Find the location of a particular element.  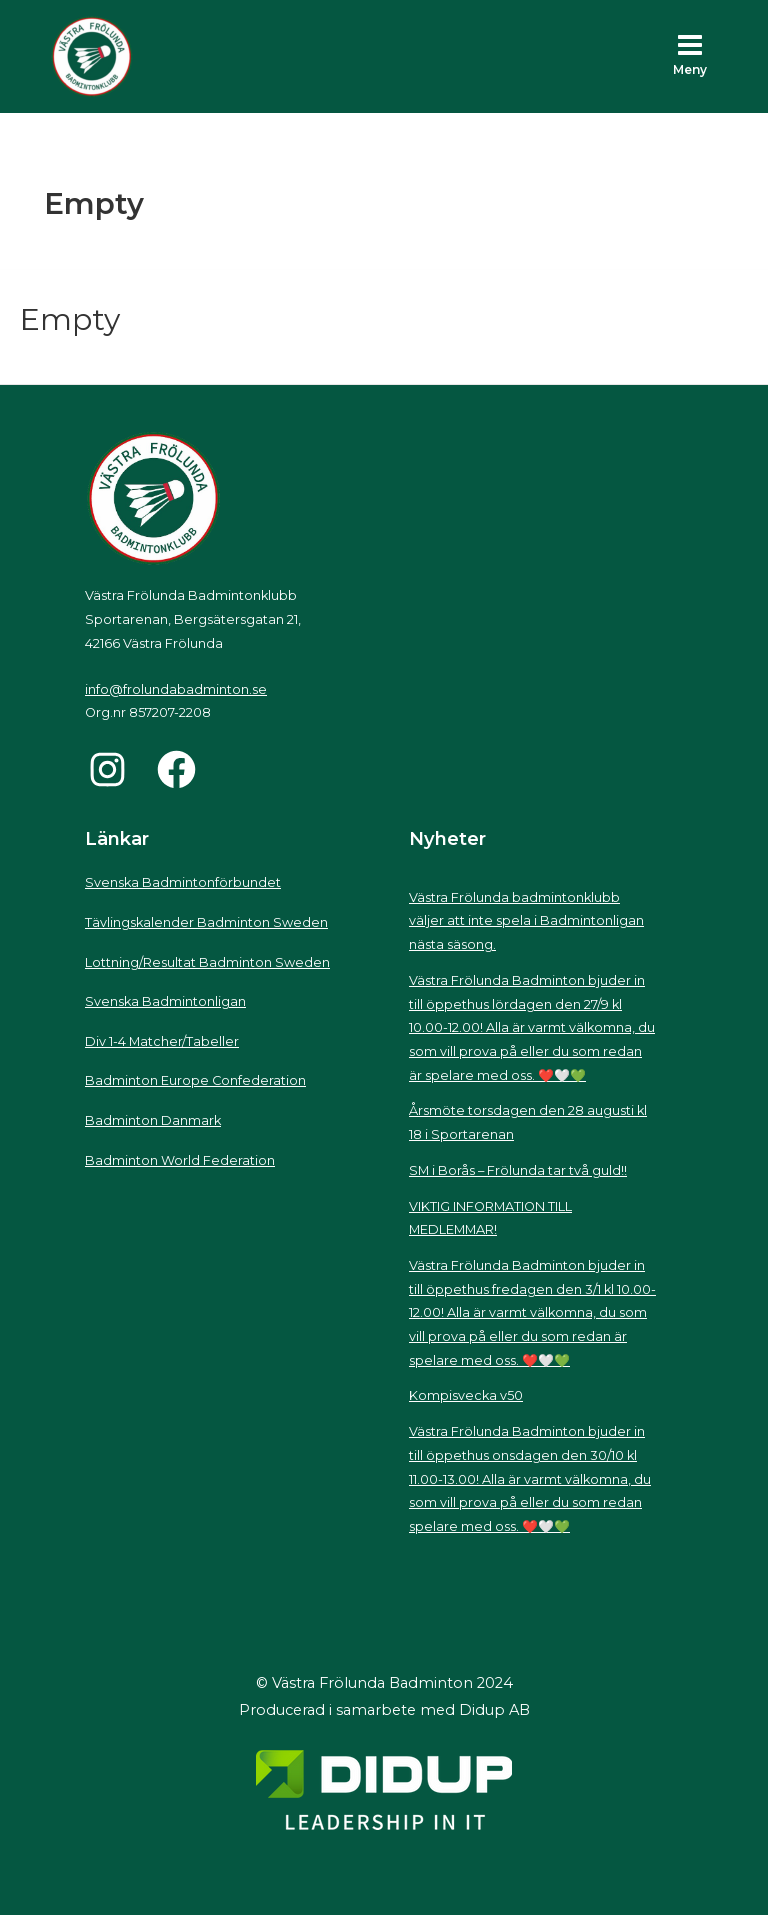

Kompisvecka v50 is located at coordinates (466, 1395).